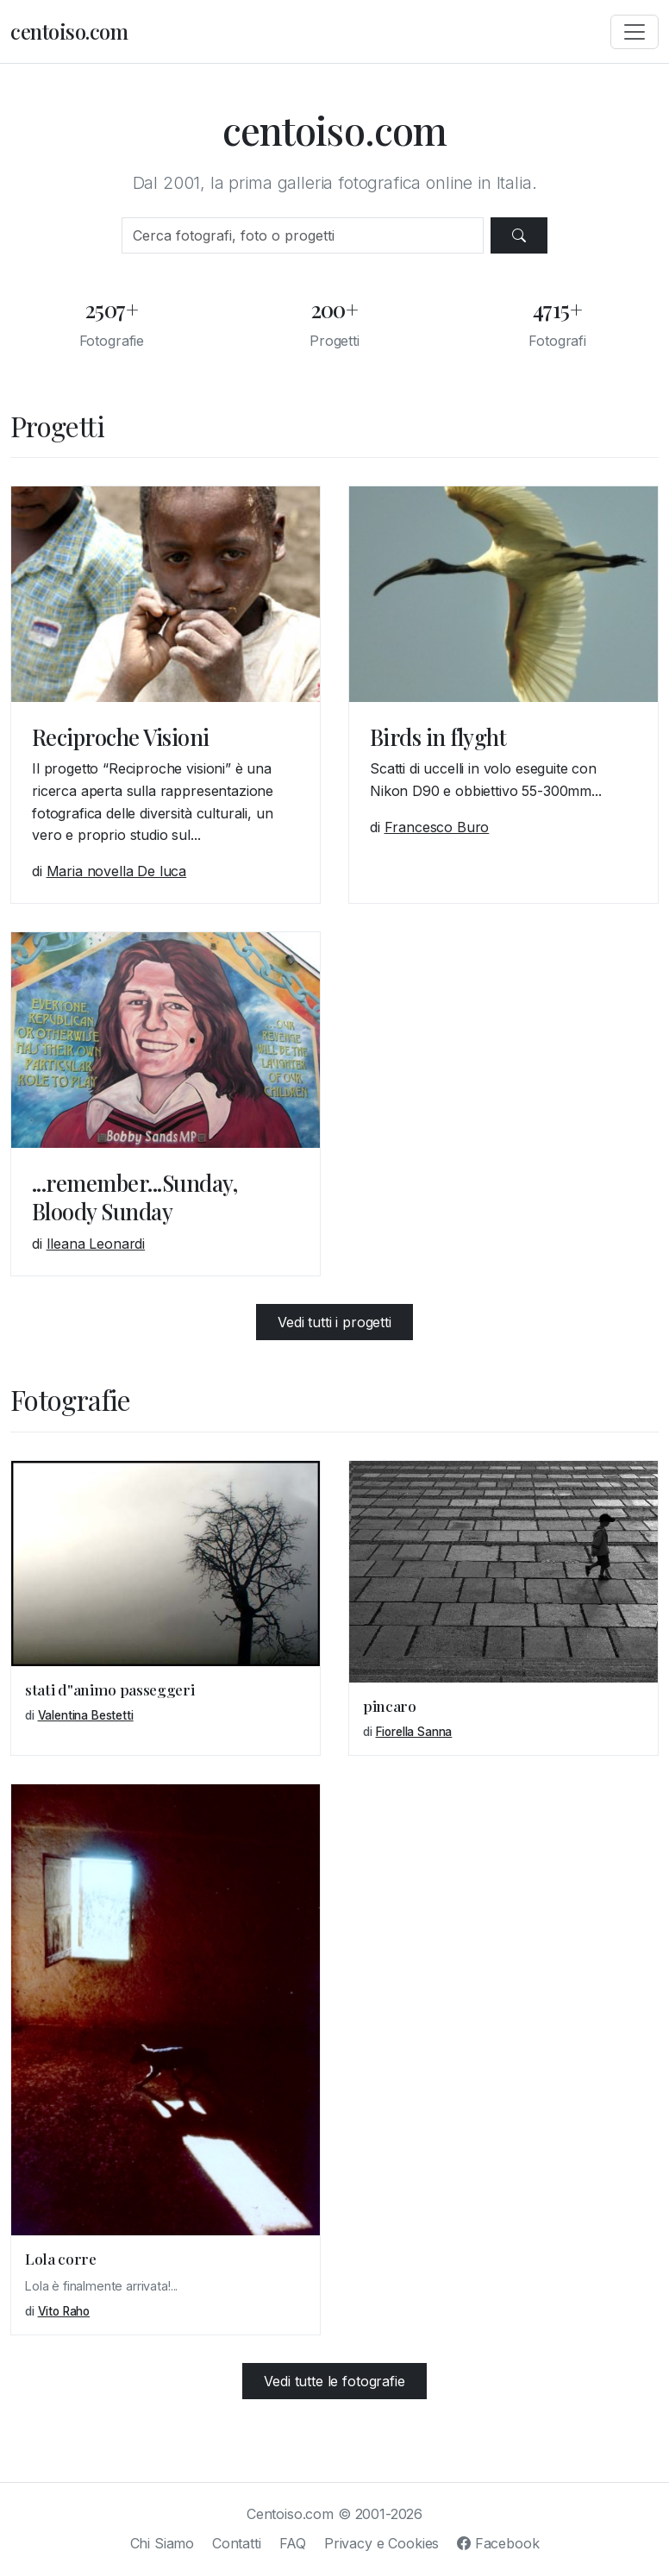 The width and height of the screenshot is (669, 2576). What do you see at coordinates (381, 2543) in the screenshot?
I see `Privacy e Cookies` at bounding box center [381, 2543].